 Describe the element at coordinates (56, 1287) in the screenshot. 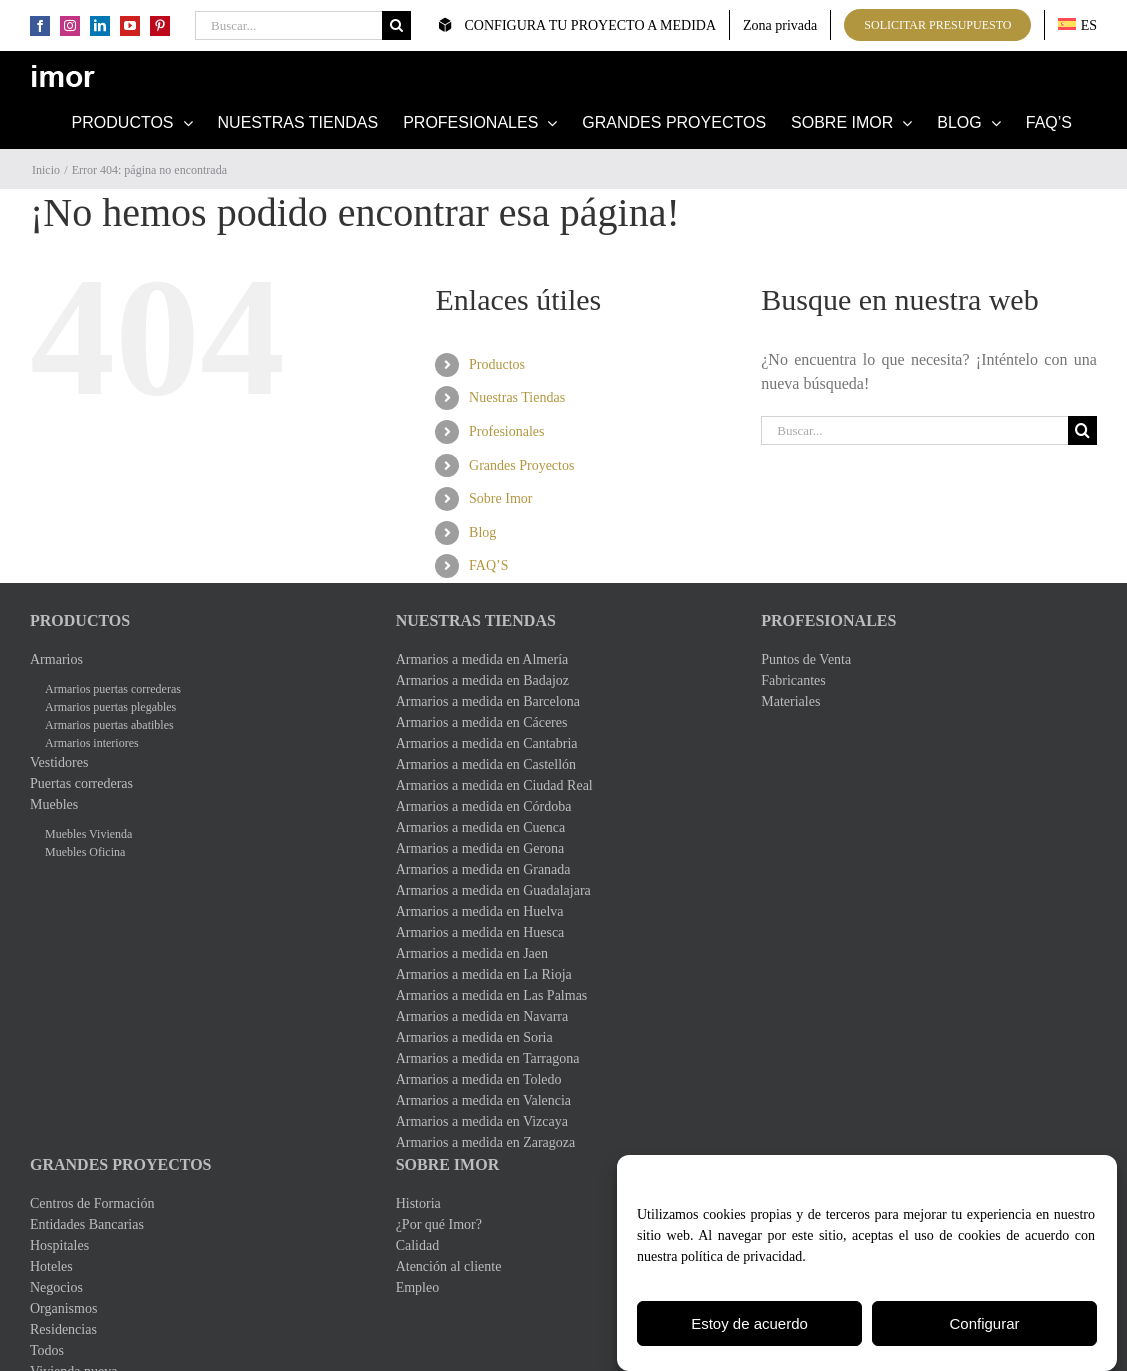

I see `Negocios` at that location.